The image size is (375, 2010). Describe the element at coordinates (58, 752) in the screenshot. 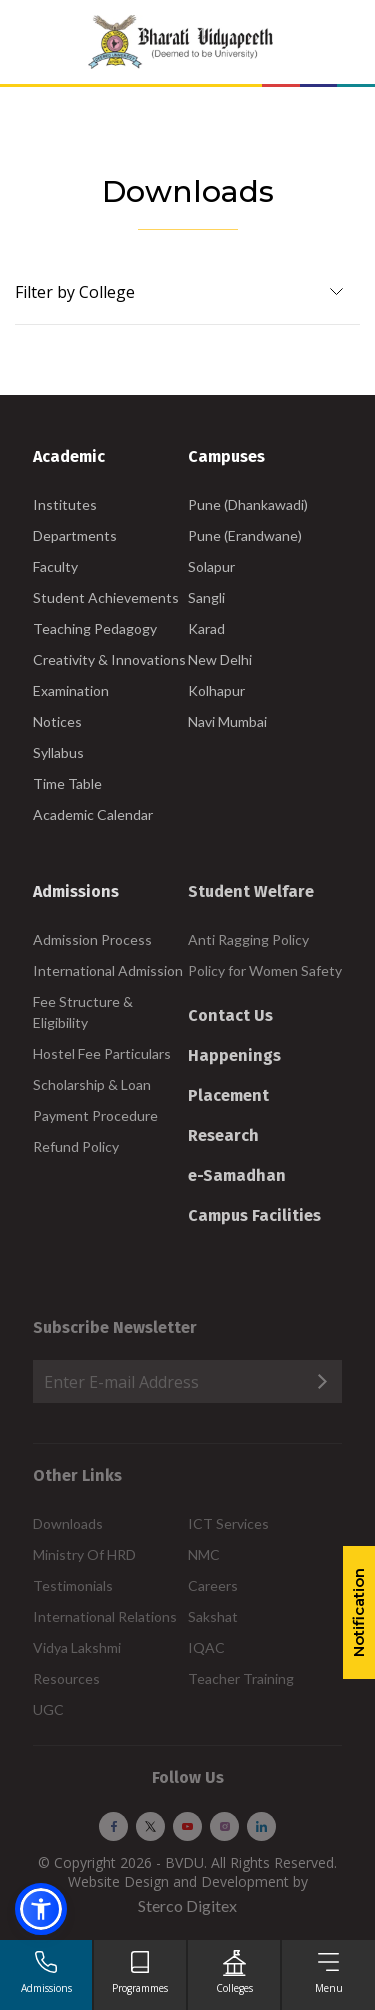

I see `Syllabus` at that location.